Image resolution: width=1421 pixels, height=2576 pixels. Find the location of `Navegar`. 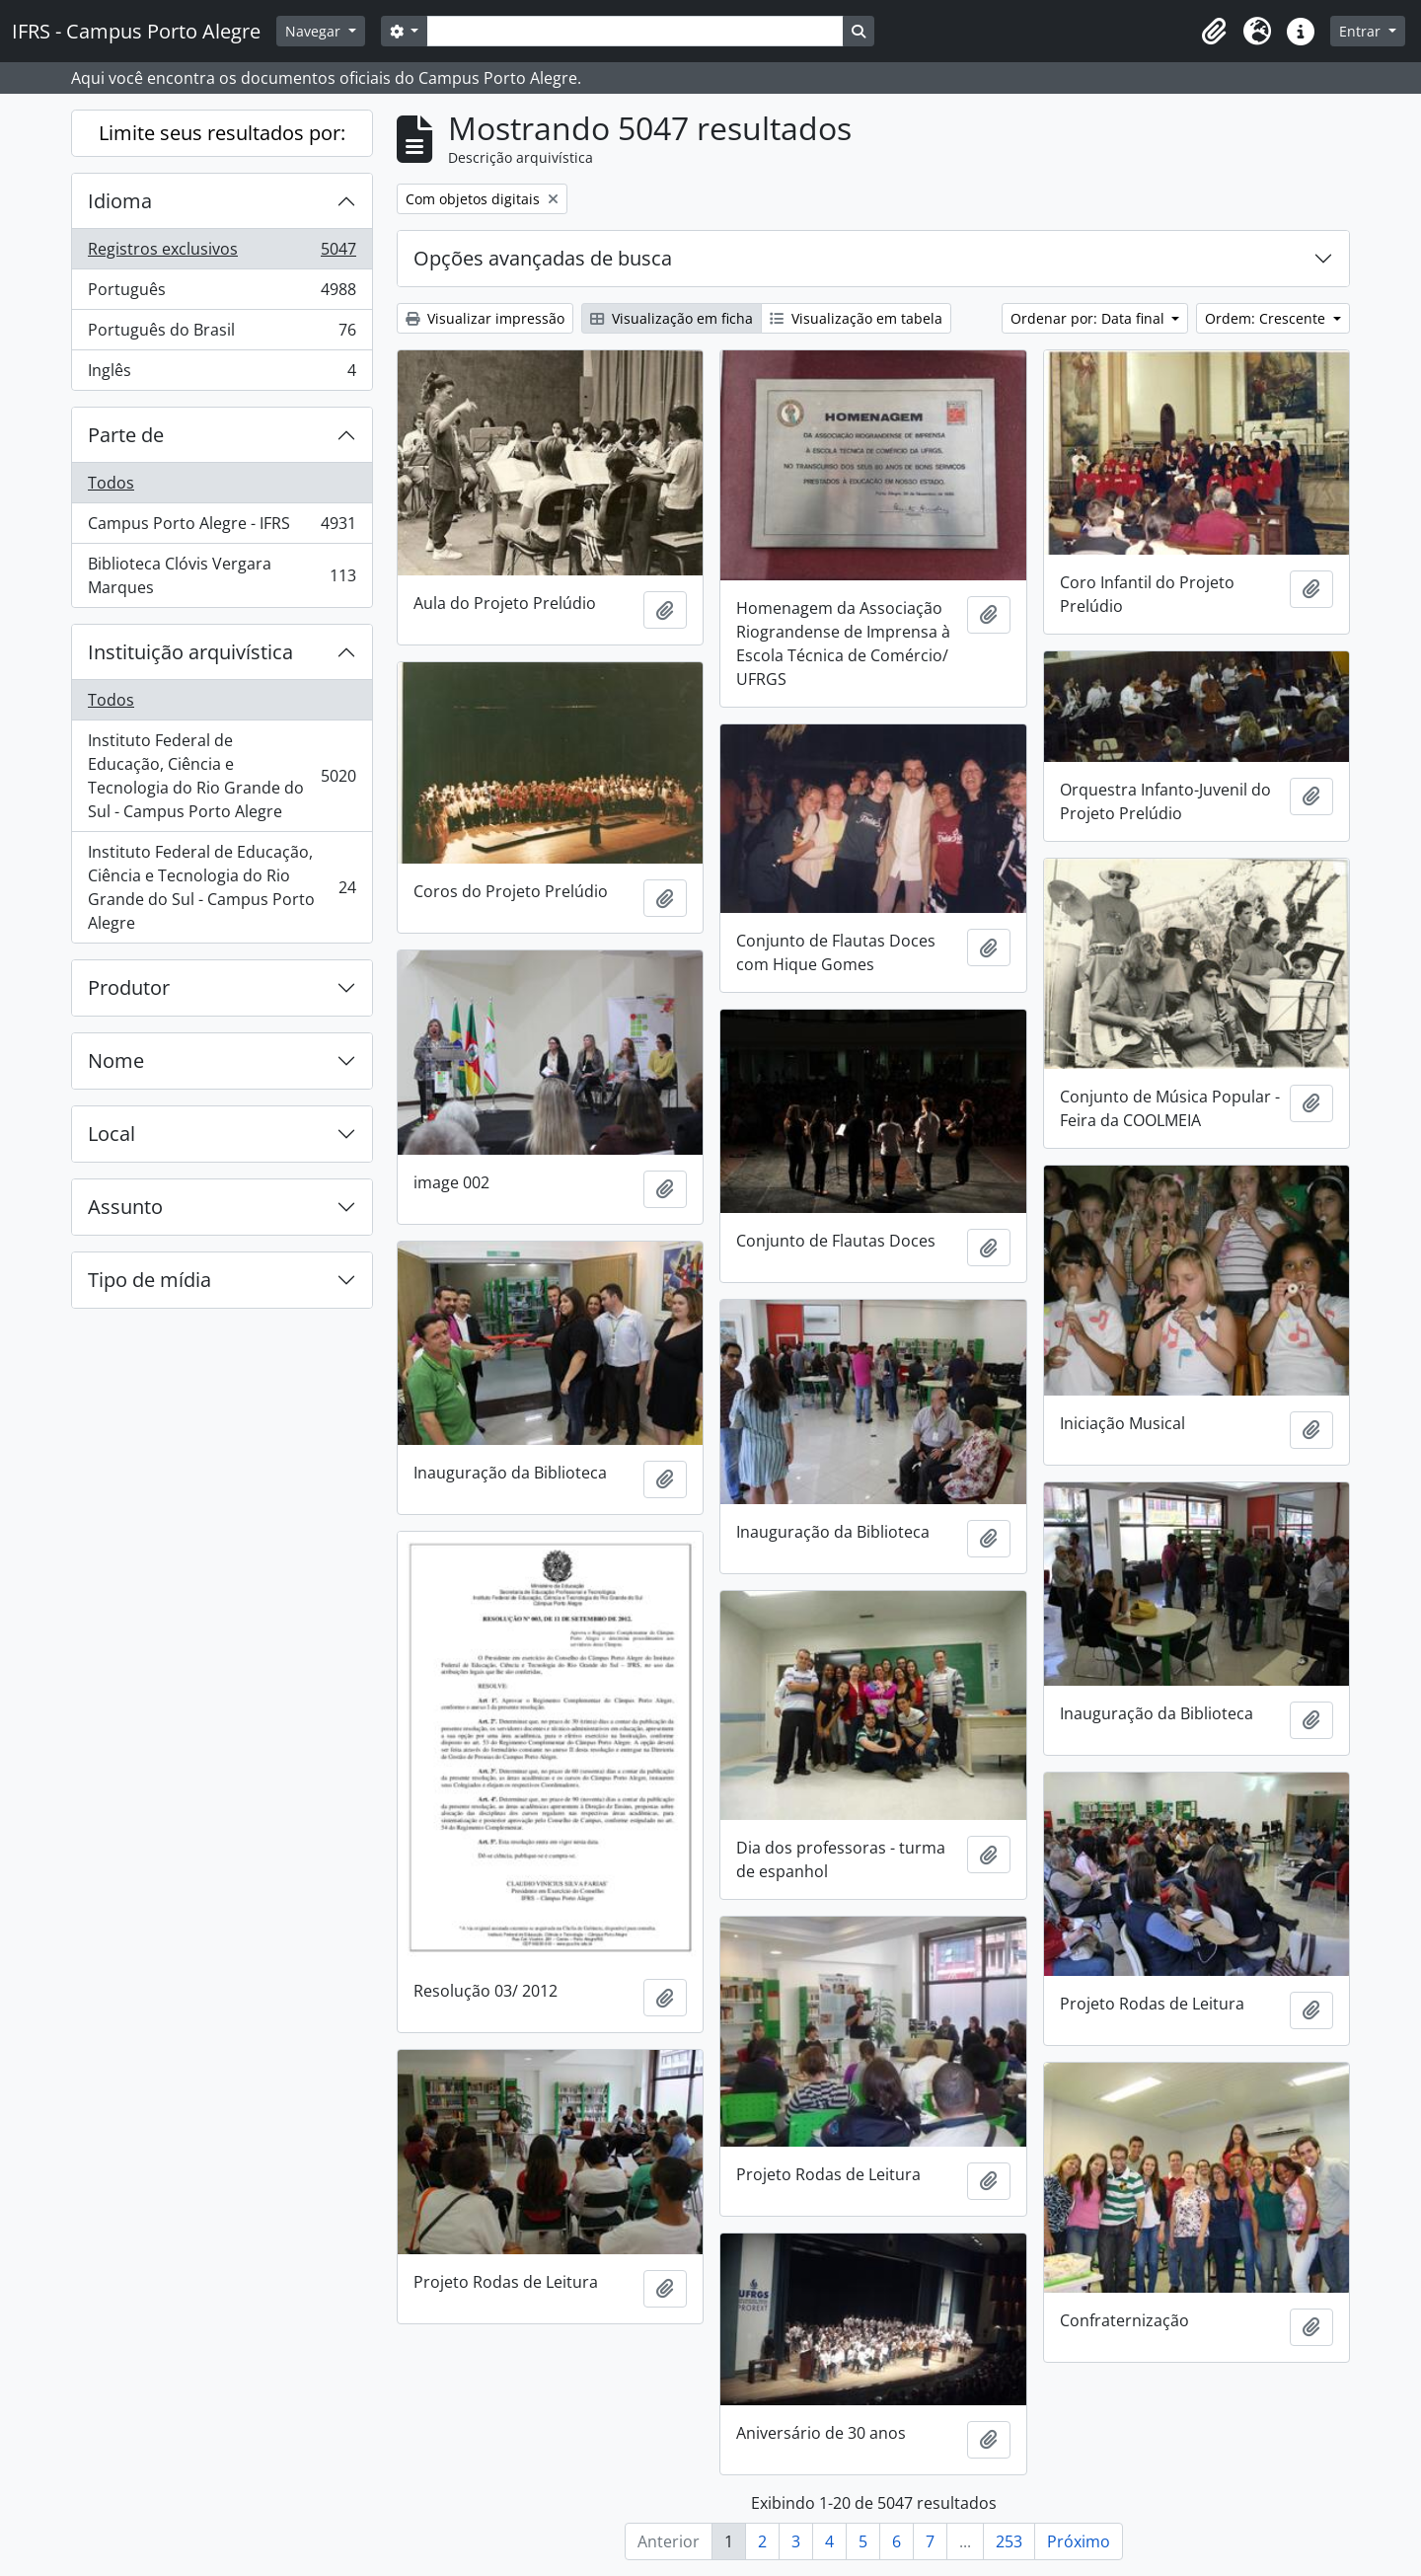

Navegar is located at coordinates (314, 31).